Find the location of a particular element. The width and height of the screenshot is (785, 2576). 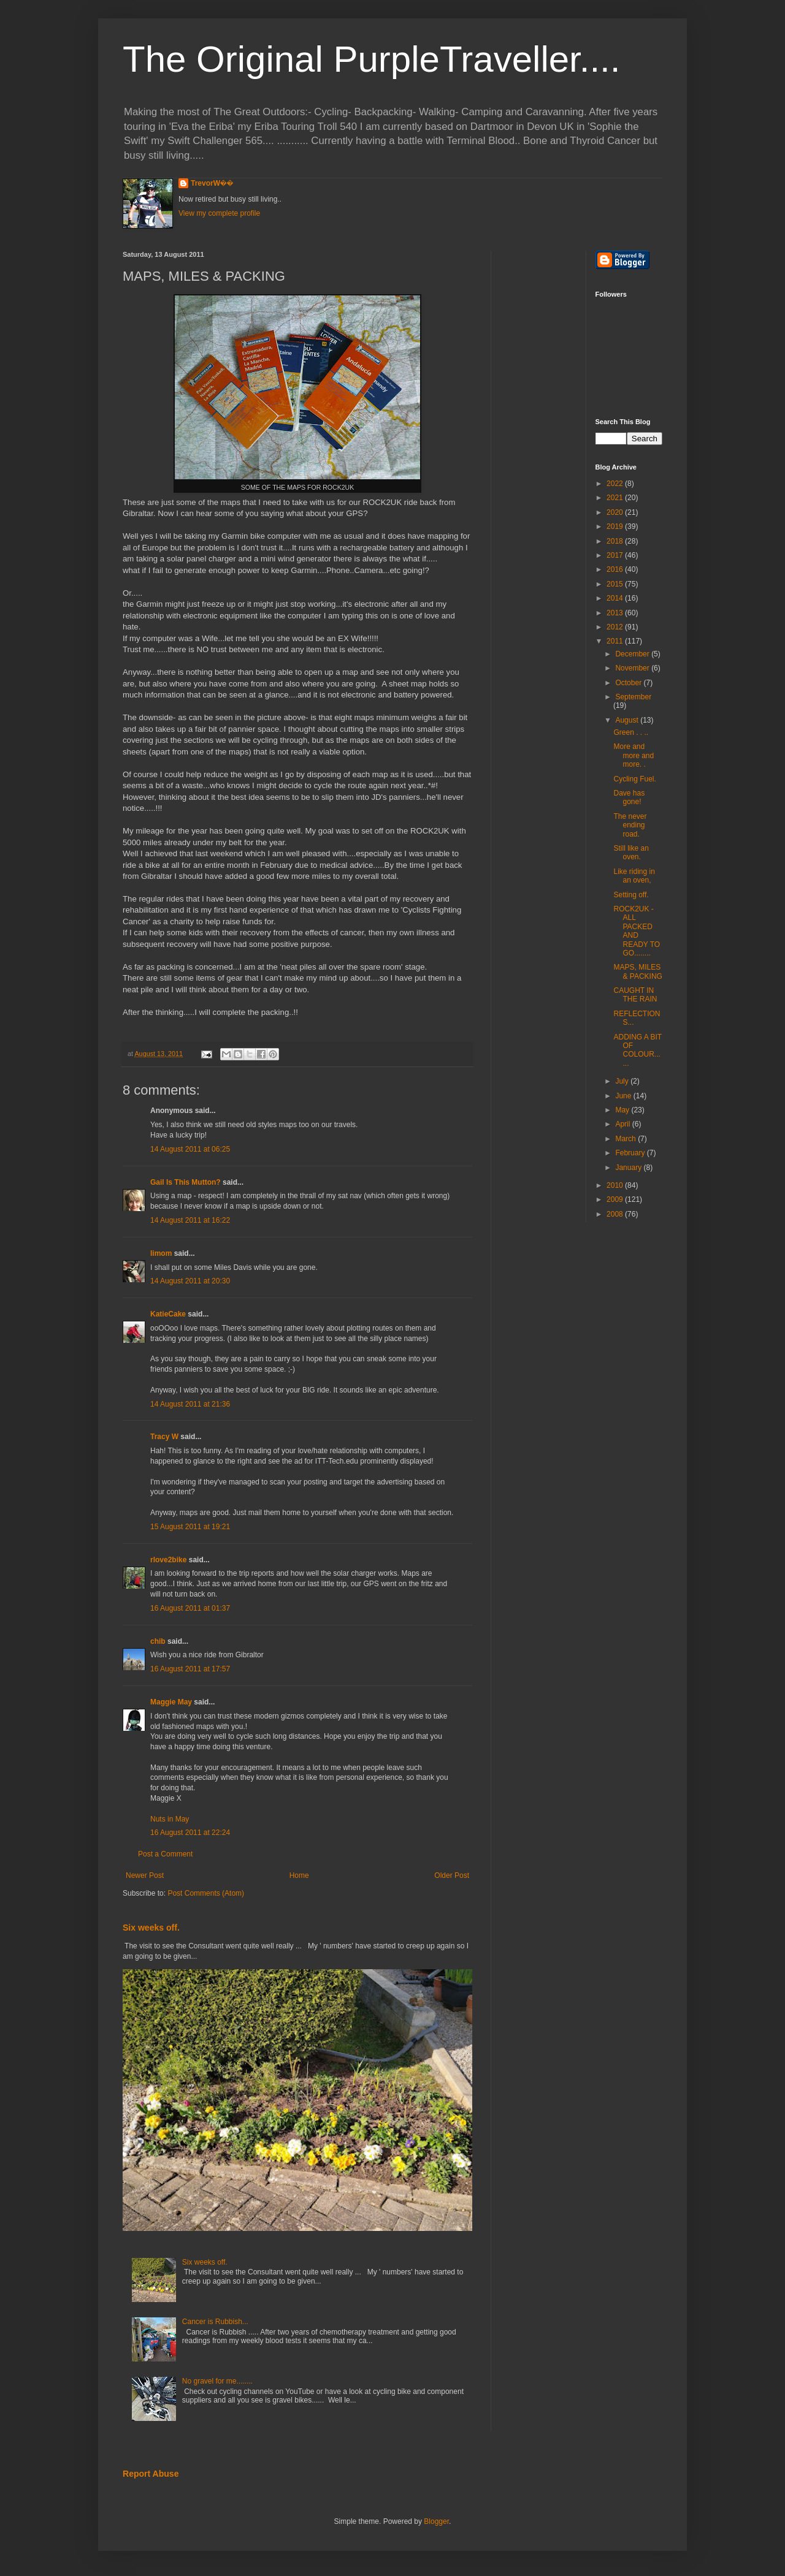

Green . . .. is located at coordinates (630, 732).